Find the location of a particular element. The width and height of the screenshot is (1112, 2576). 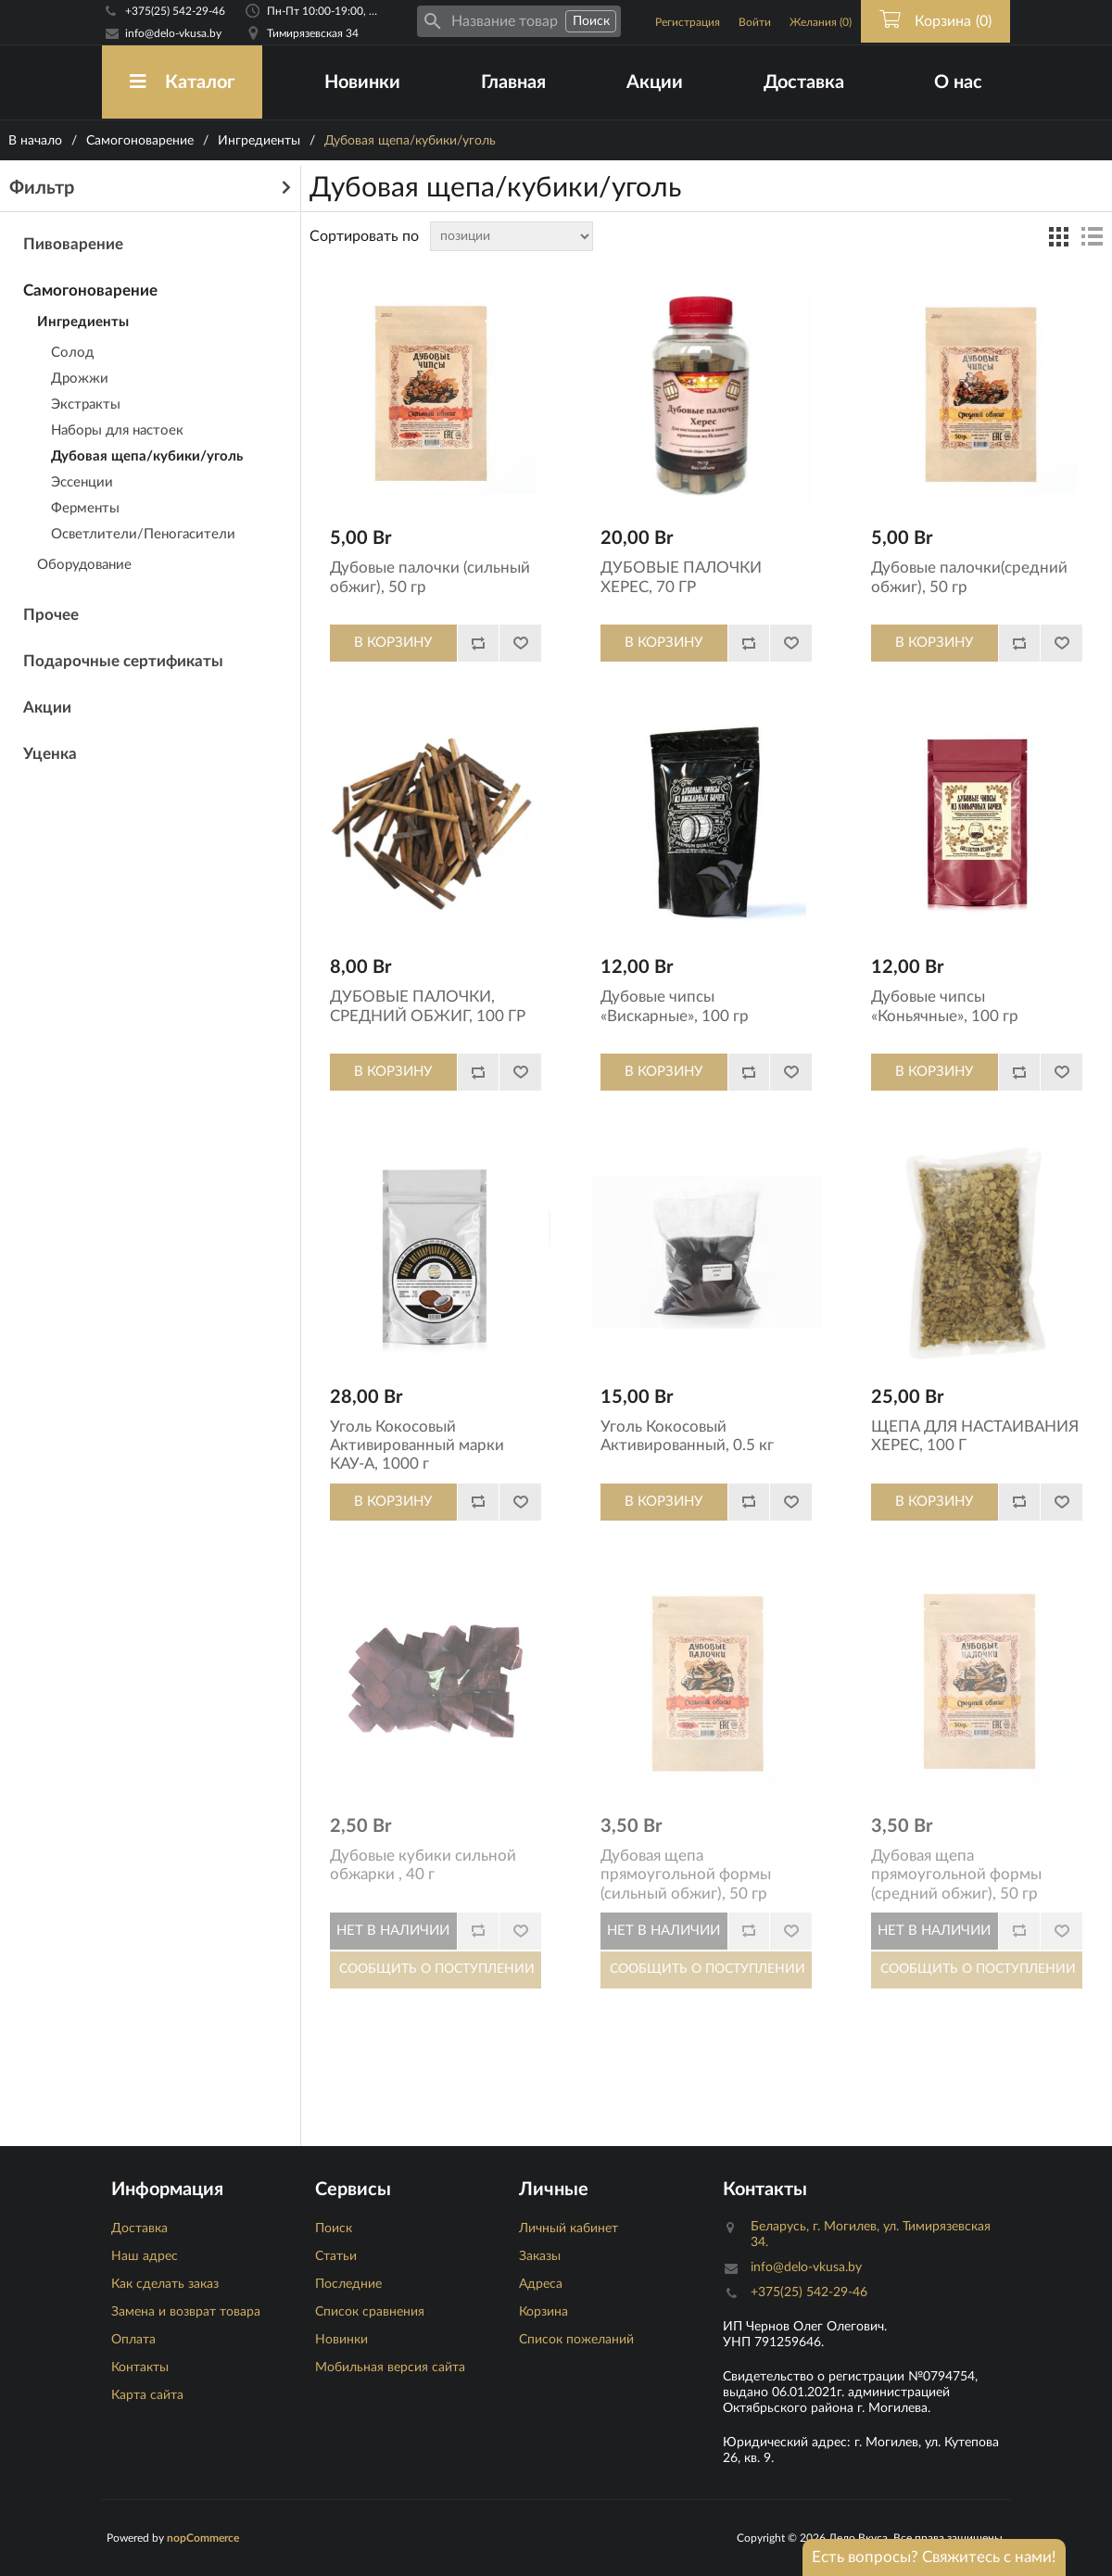

Заказы is located at coordinates (540, 2256).